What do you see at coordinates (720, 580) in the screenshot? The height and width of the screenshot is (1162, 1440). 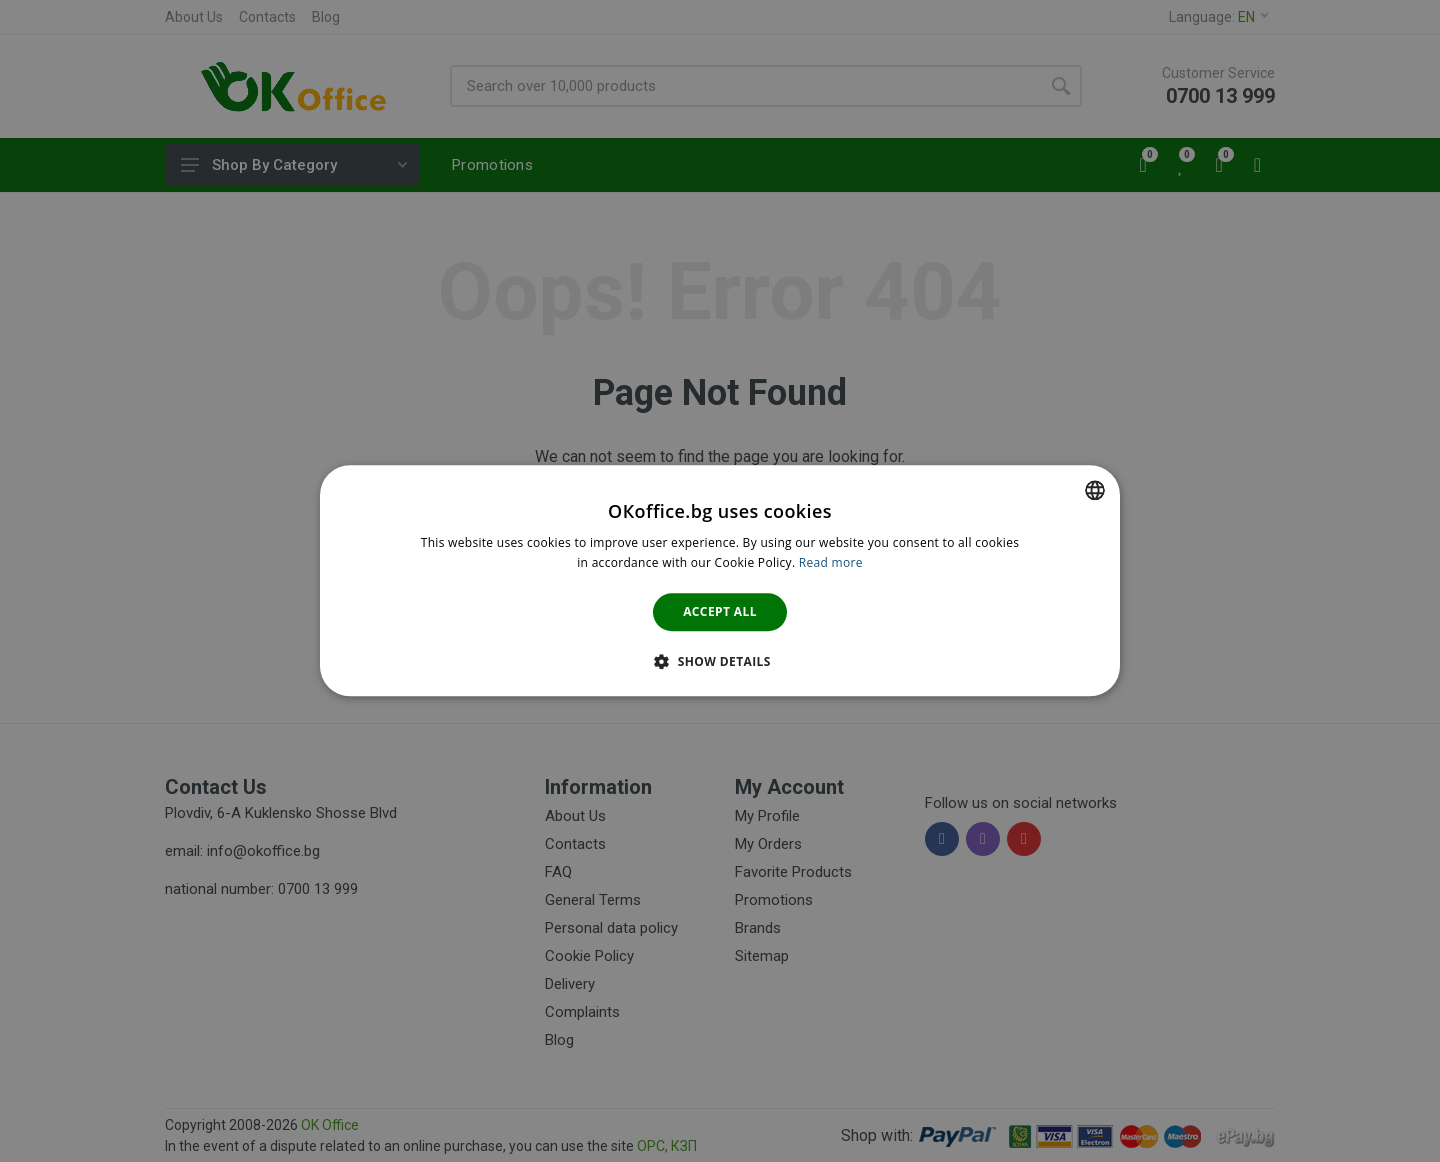 I see `[dialog]` at bounding box center [720, 580].